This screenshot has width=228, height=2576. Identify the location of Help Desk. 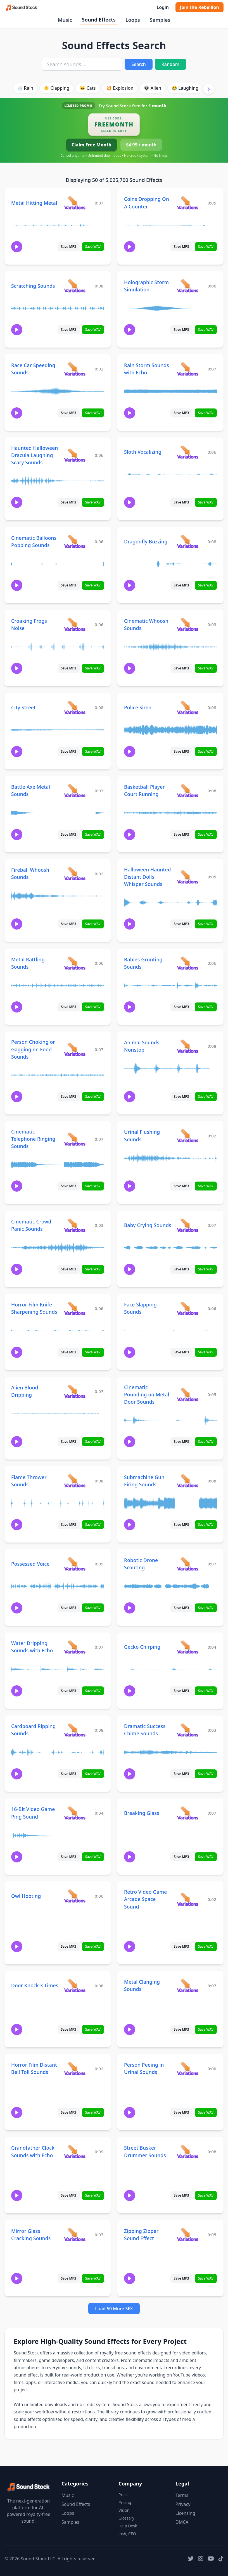
(127, 2526).